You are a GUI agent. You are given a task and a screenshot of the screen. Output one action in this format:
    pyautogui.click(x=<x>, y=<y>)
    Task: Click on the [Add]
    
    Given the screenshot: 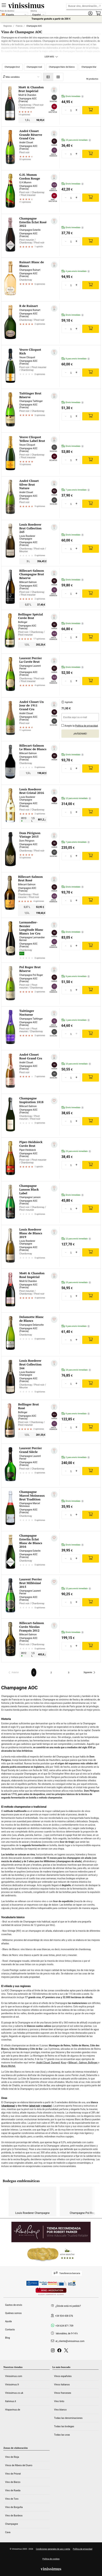 What is the action you would take?
    pyautogui.click(x=90, y=110)
    